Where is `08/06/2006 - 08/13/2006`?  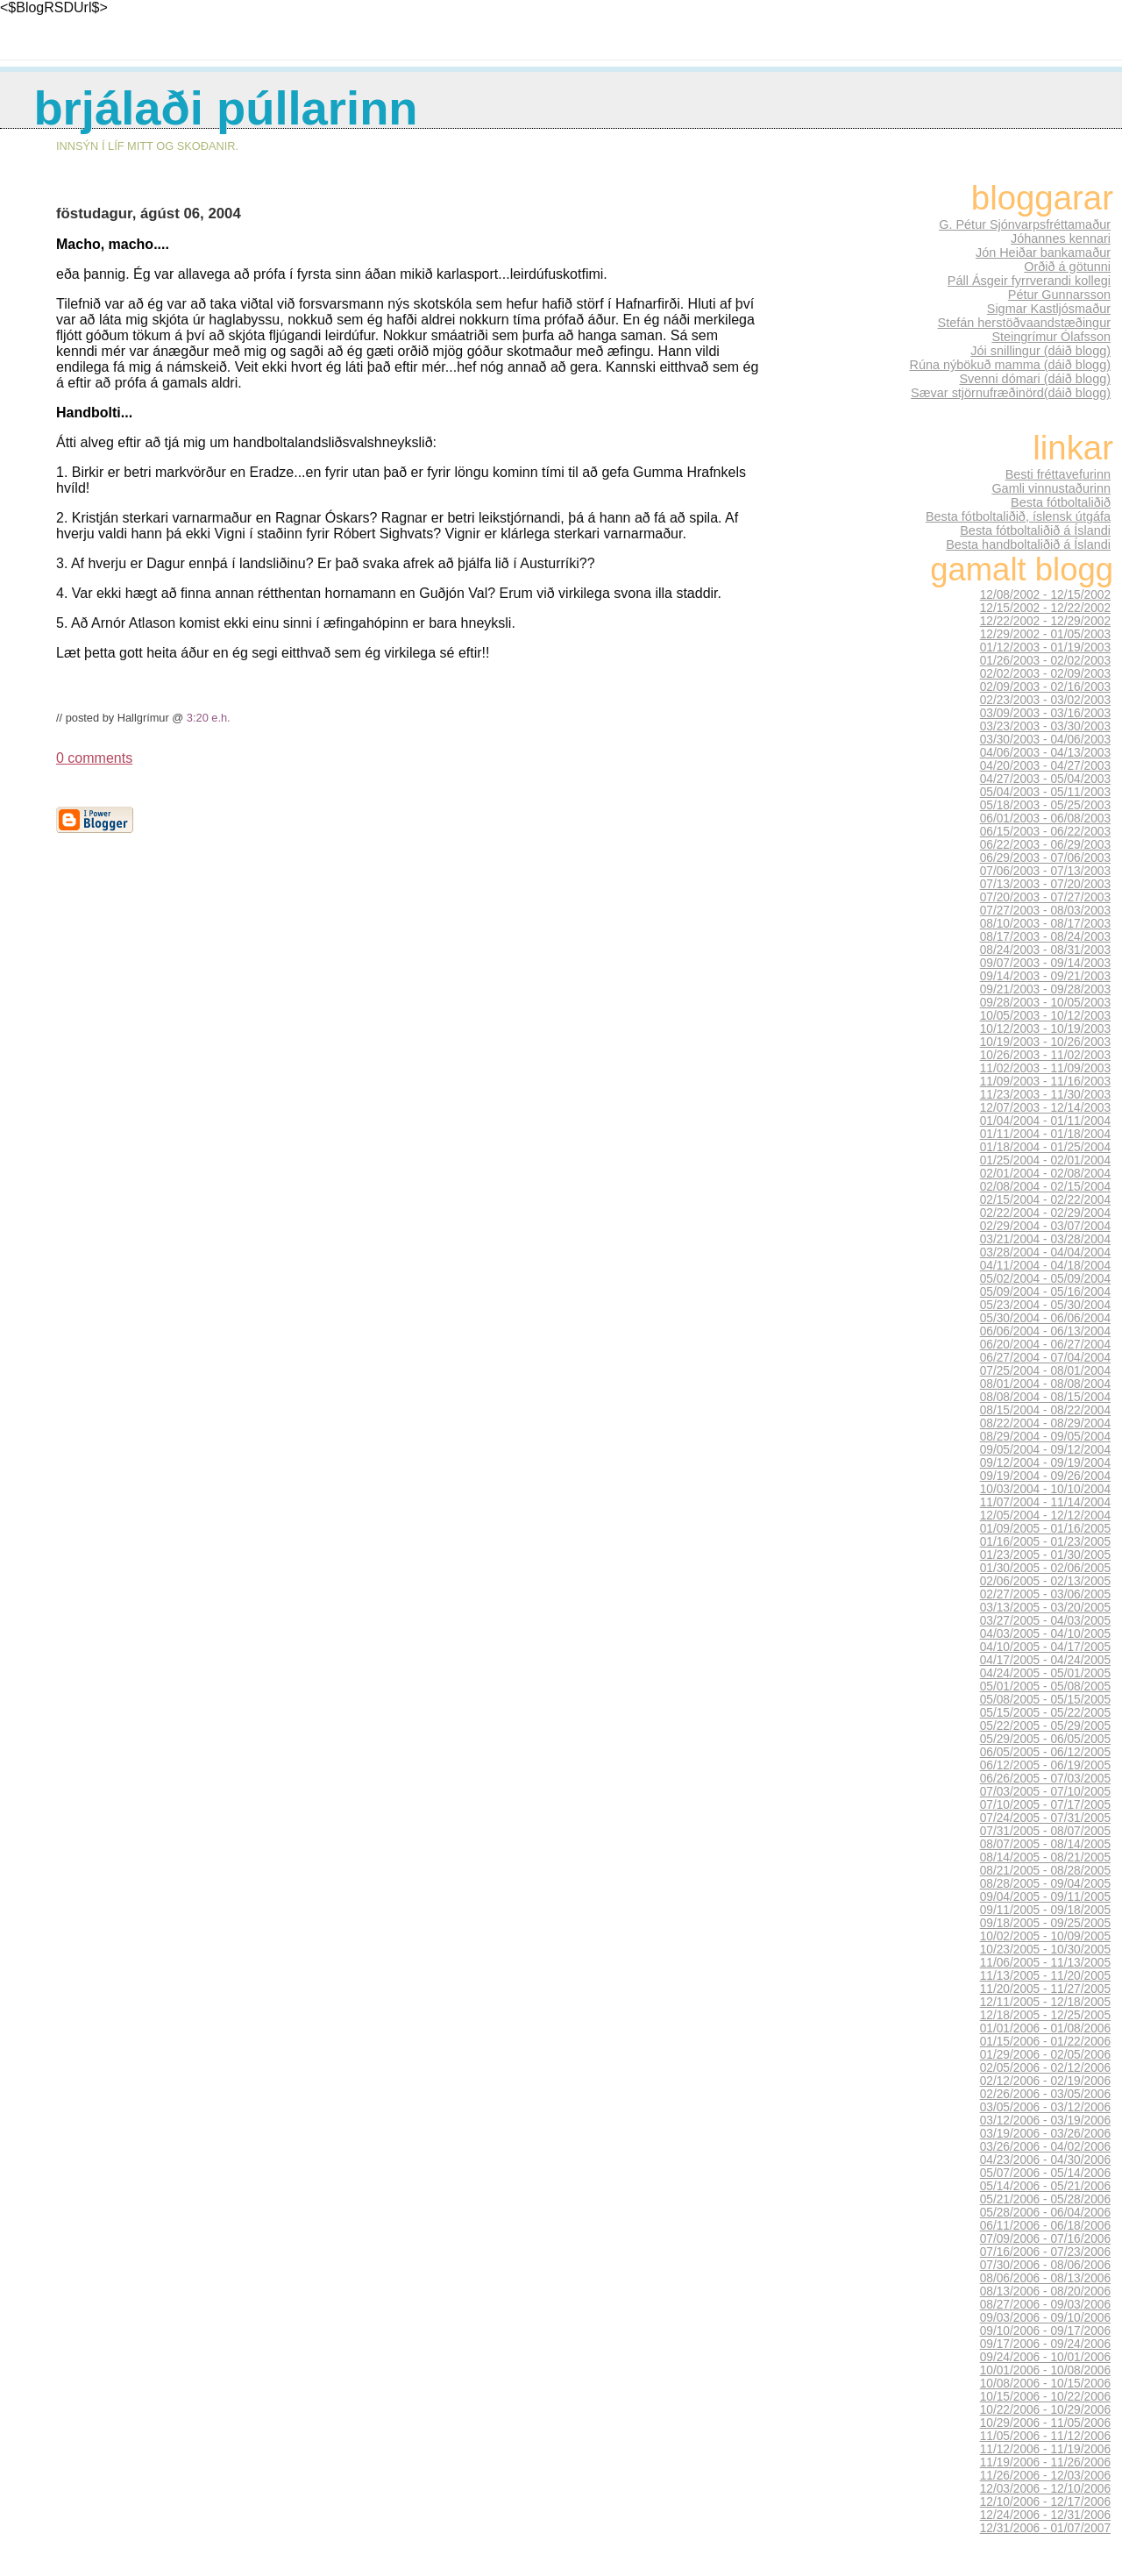
08/06/2006 - 08/13/2006 is located at coordinates (1045, 2278).